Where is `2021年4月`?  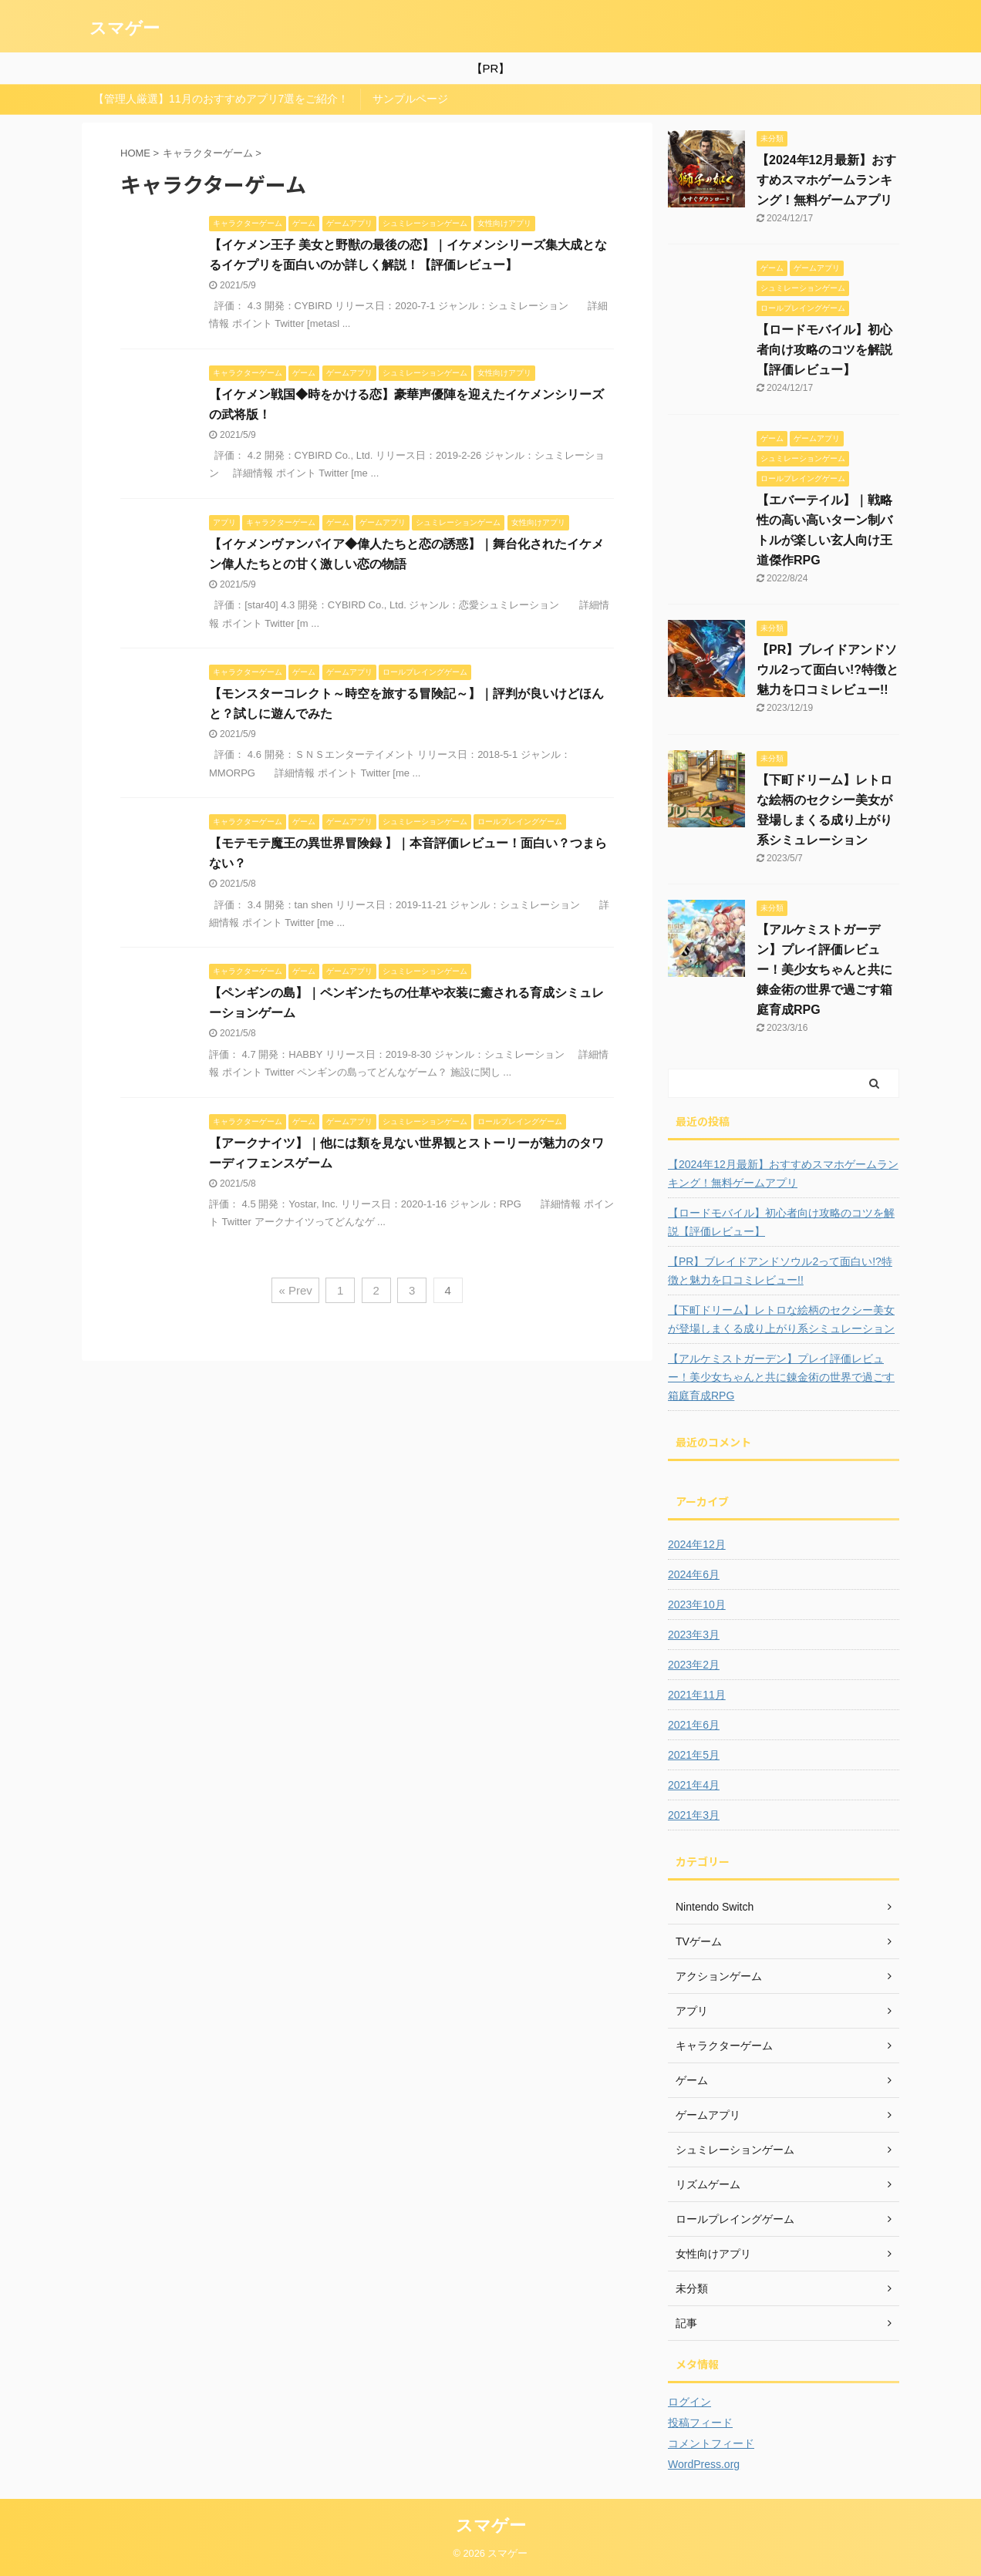
2021年4月 is located at coordinates (694, 1785).